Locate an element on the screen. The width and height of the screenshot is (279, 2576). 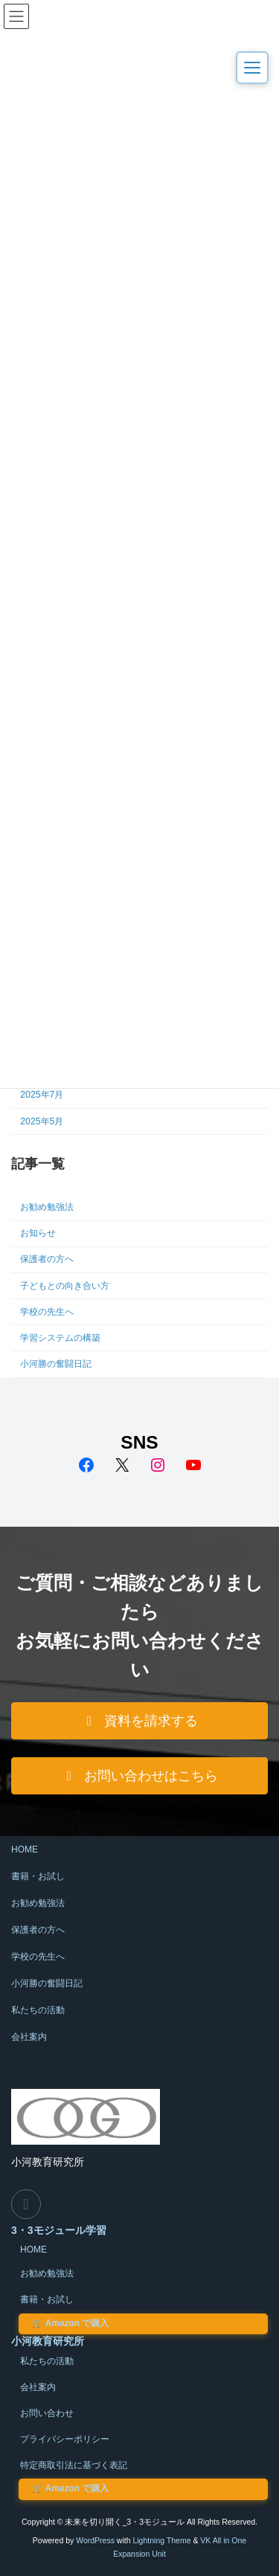
HOME is located at coordinates (24, 1849).